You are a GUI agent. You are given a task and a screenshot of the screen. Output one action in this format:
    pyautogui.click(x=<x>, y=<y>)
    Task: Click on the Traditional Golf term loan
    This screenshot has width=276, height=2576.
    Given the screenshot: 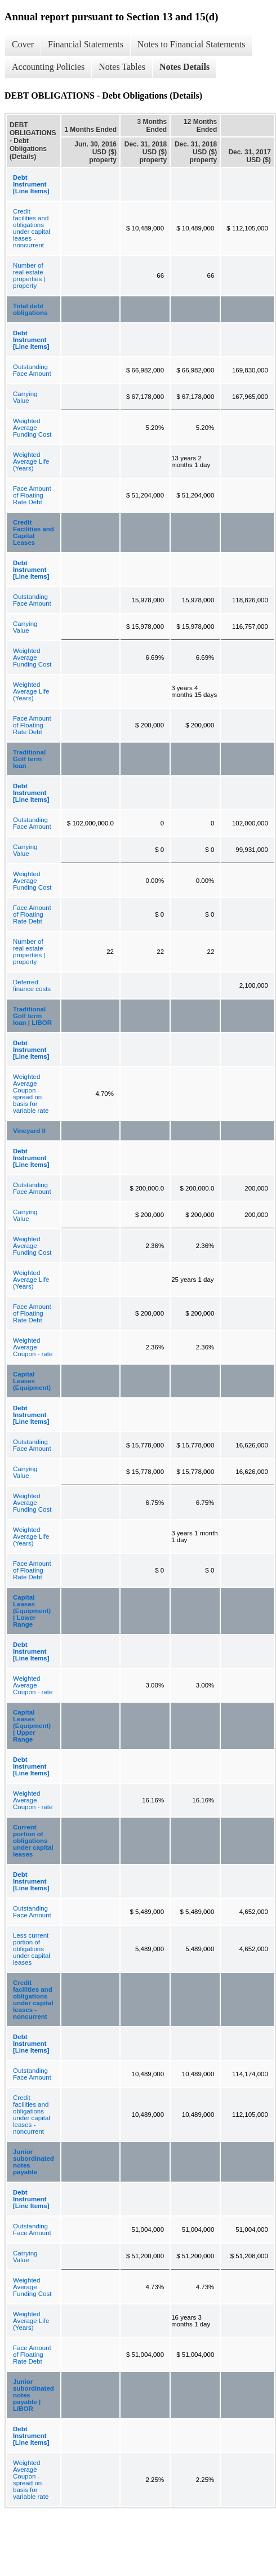 What is the action you would take?
    pyautogui.click(x=29, y=759)
    